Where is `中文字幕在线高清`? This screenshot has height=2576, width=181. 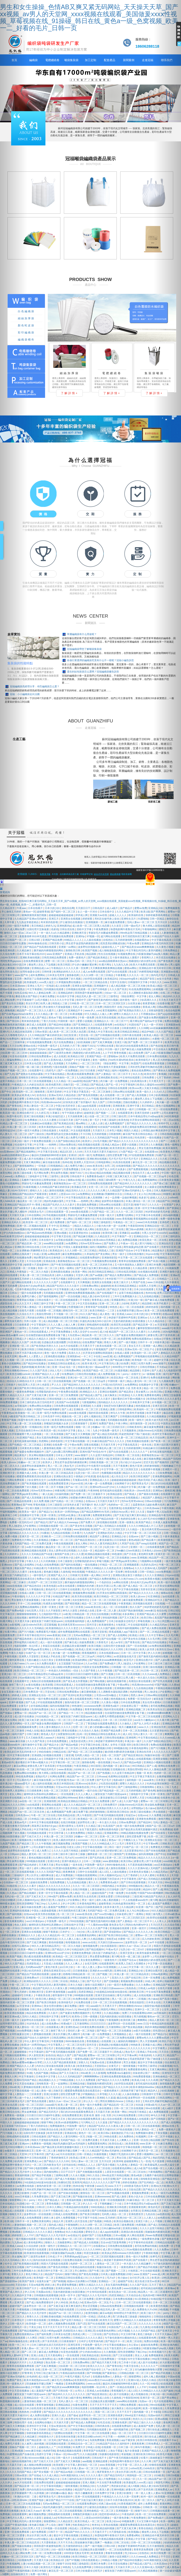
中文字幕在线高清 is located at coordinates (76, 1197).